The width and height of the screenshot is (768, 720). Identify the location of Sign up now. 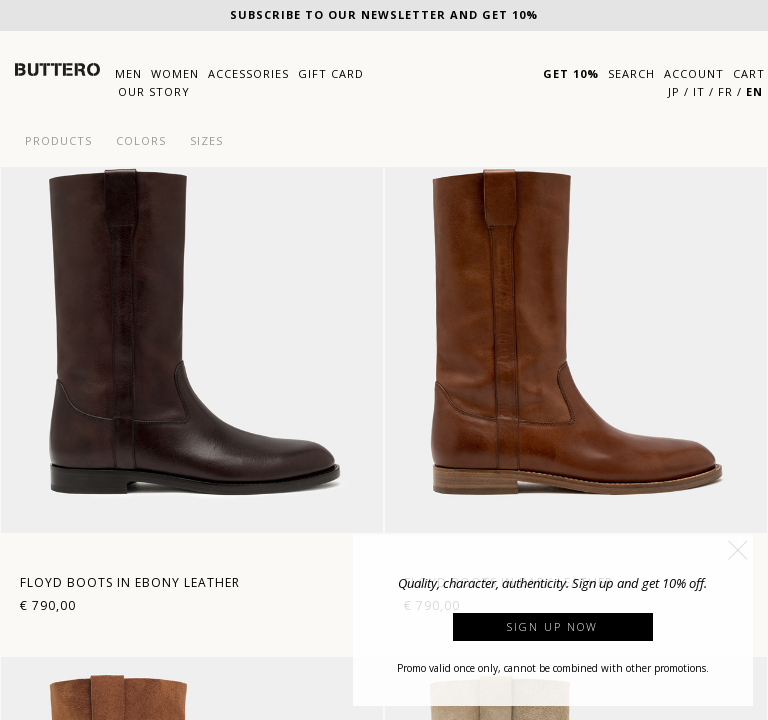
(552, 626).